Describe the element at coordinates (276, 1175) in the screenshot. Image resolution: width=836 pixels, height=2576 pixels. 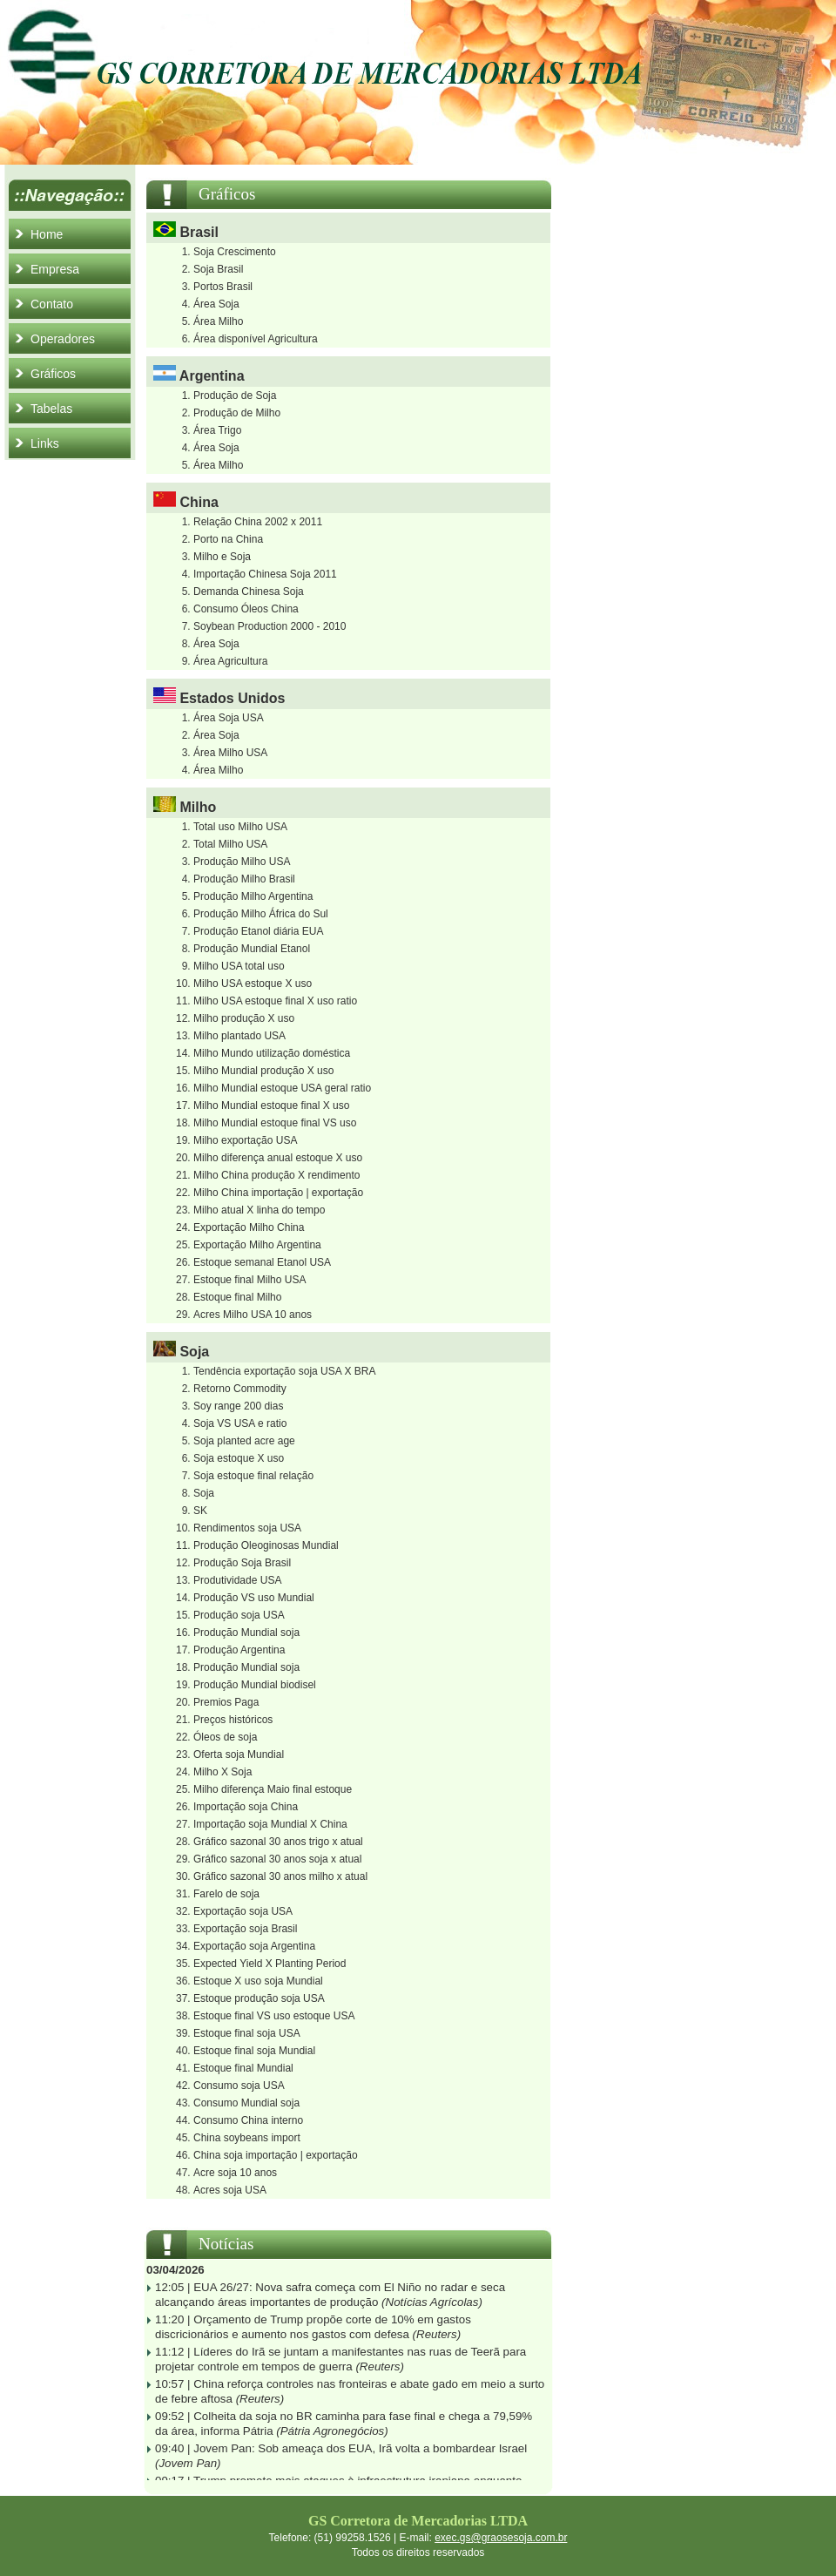
I see `Milho China produção X rendimento` at that location.